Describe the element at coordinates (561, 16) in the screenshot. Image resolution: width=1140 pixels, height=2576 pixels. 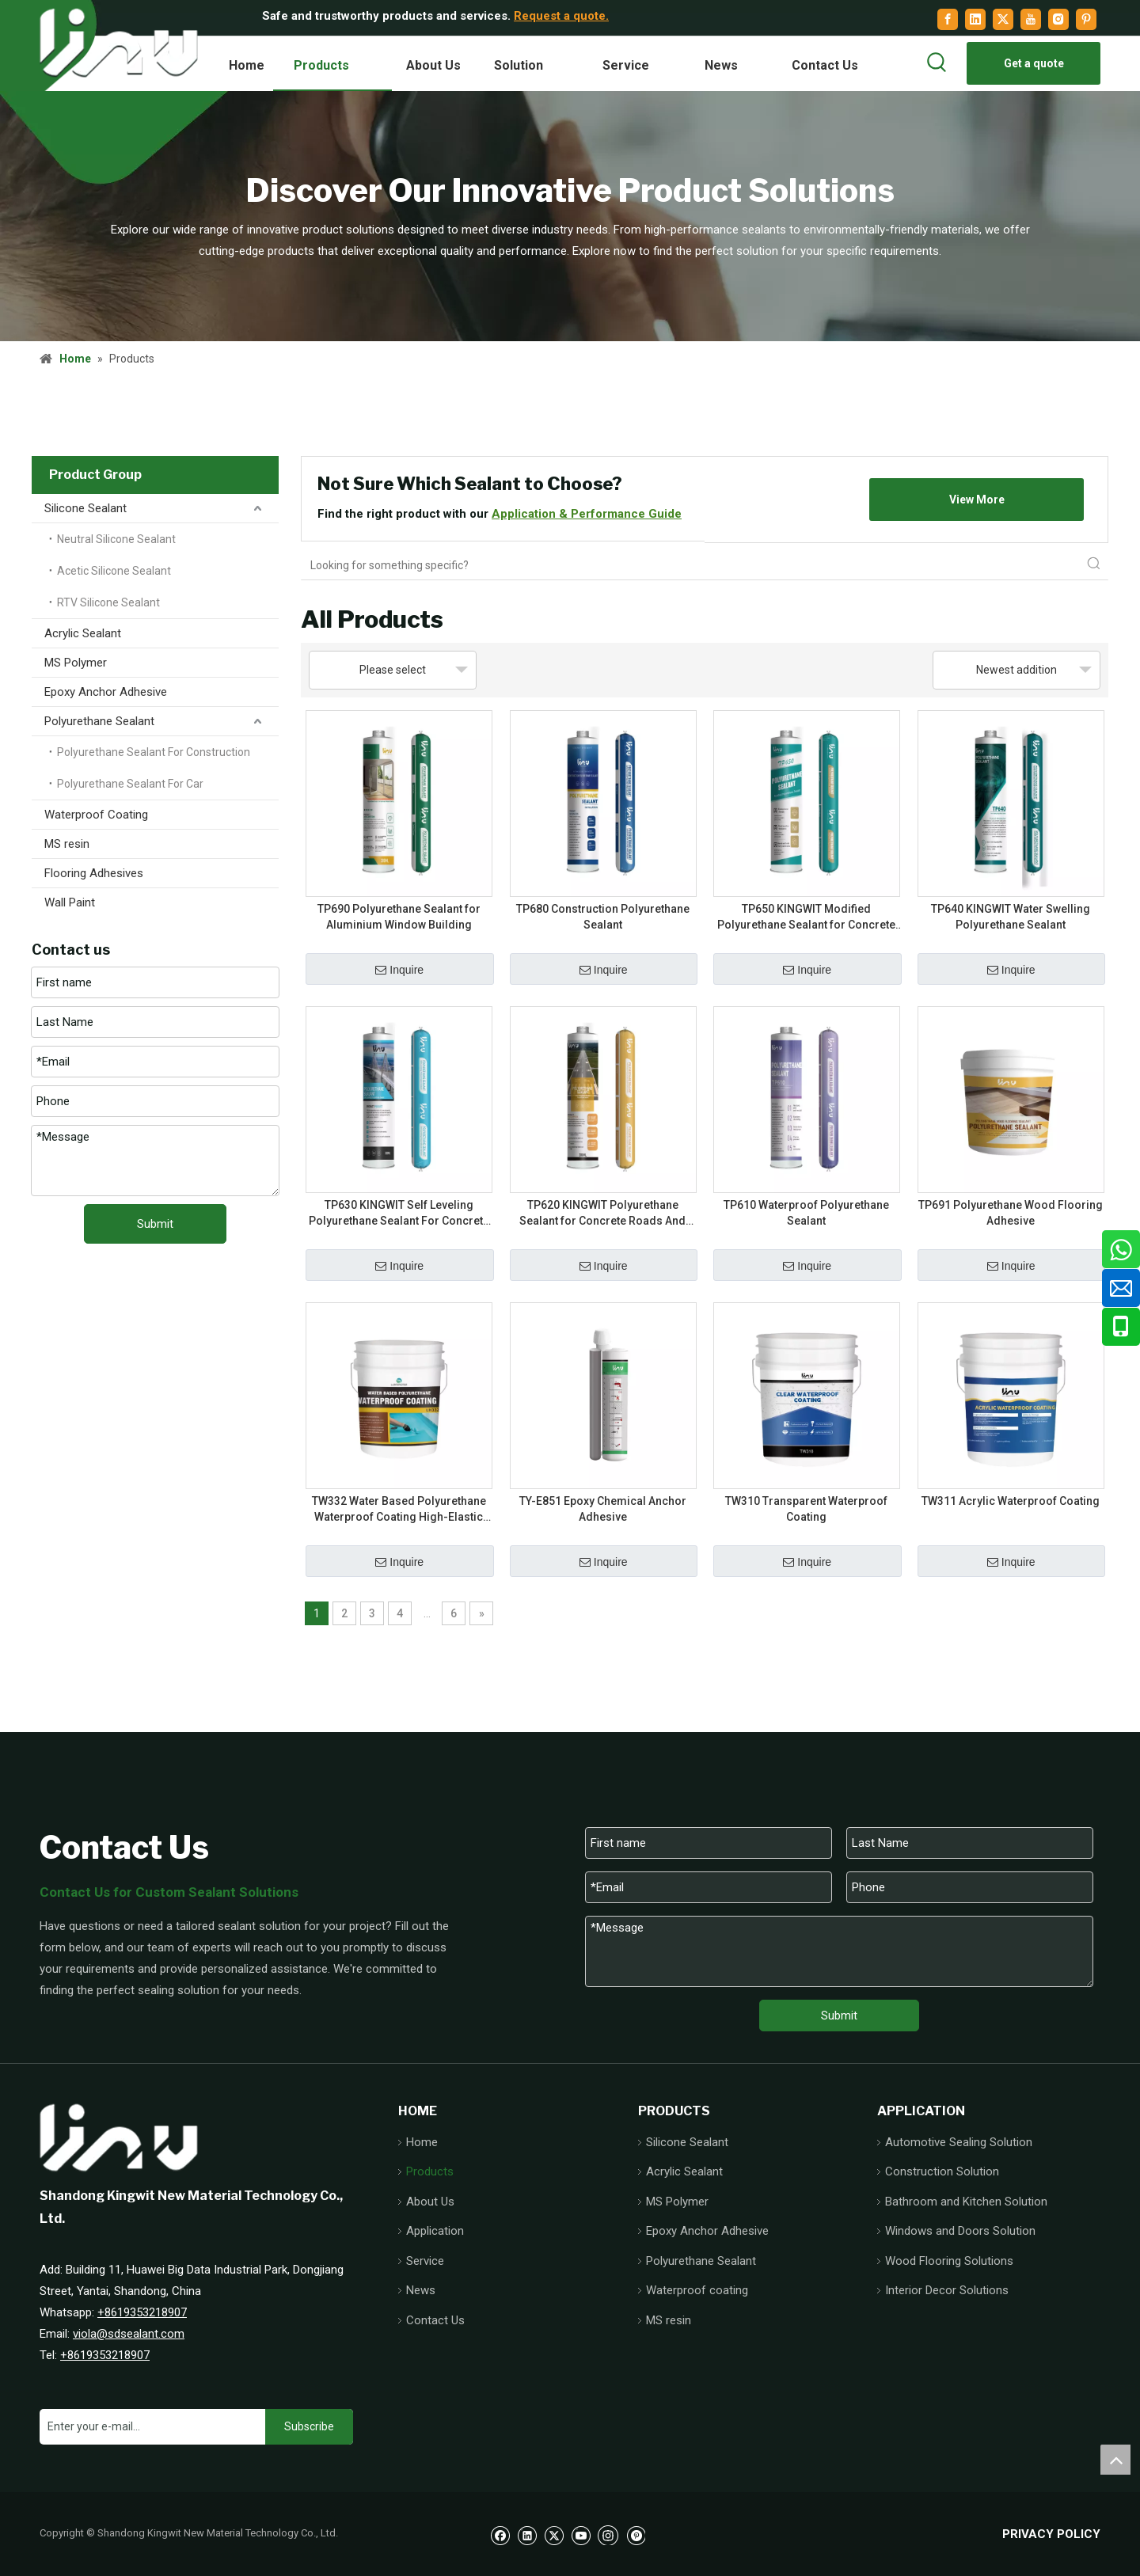
I see `Request a quote.` at that location.